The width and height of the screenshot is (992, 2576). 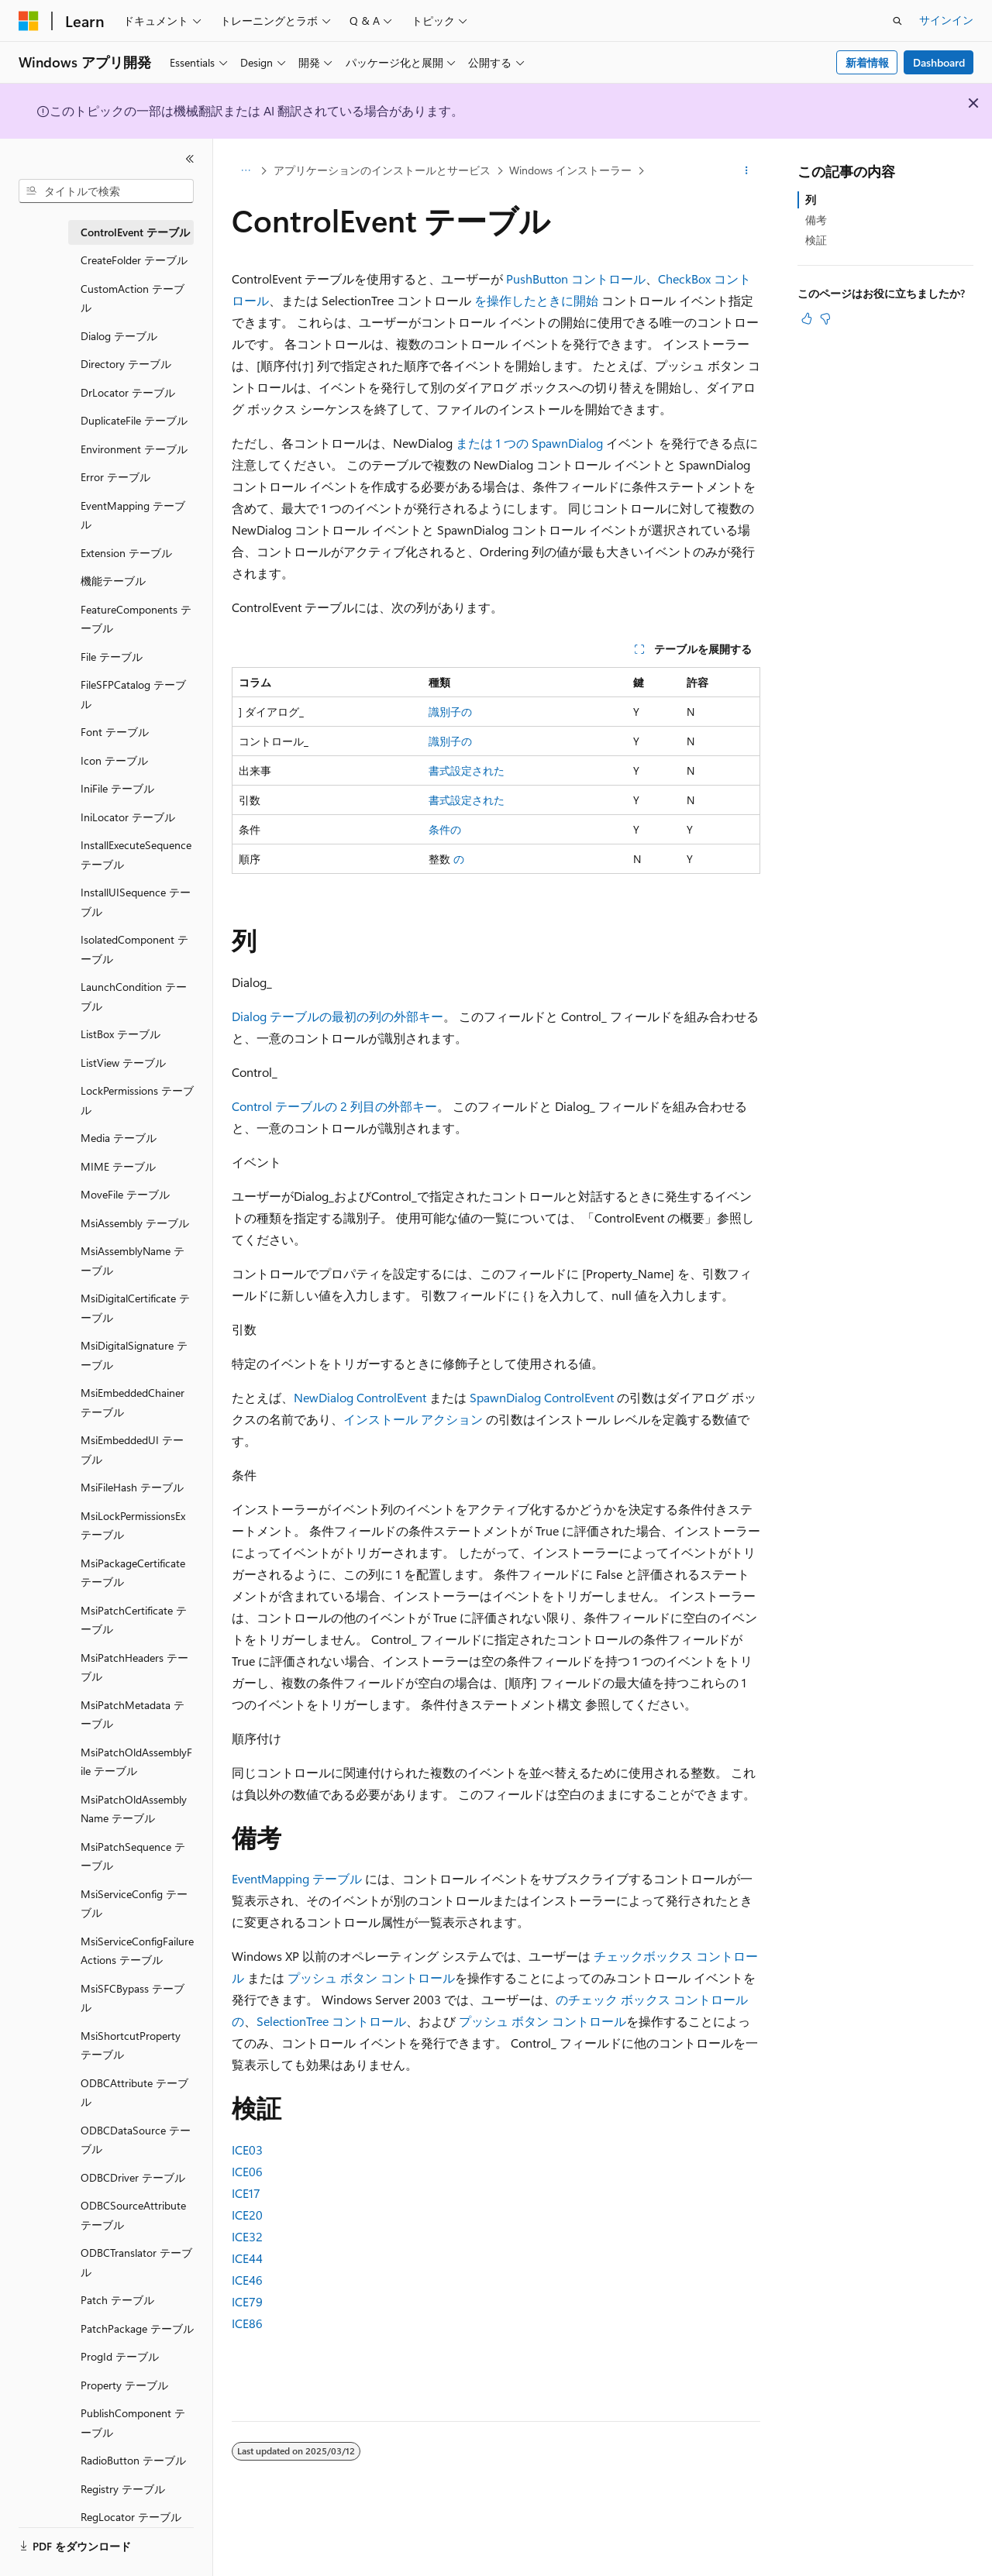 I want to click on ODBCDataSource テーブル [treeitem], so click(x=136, y=2140).